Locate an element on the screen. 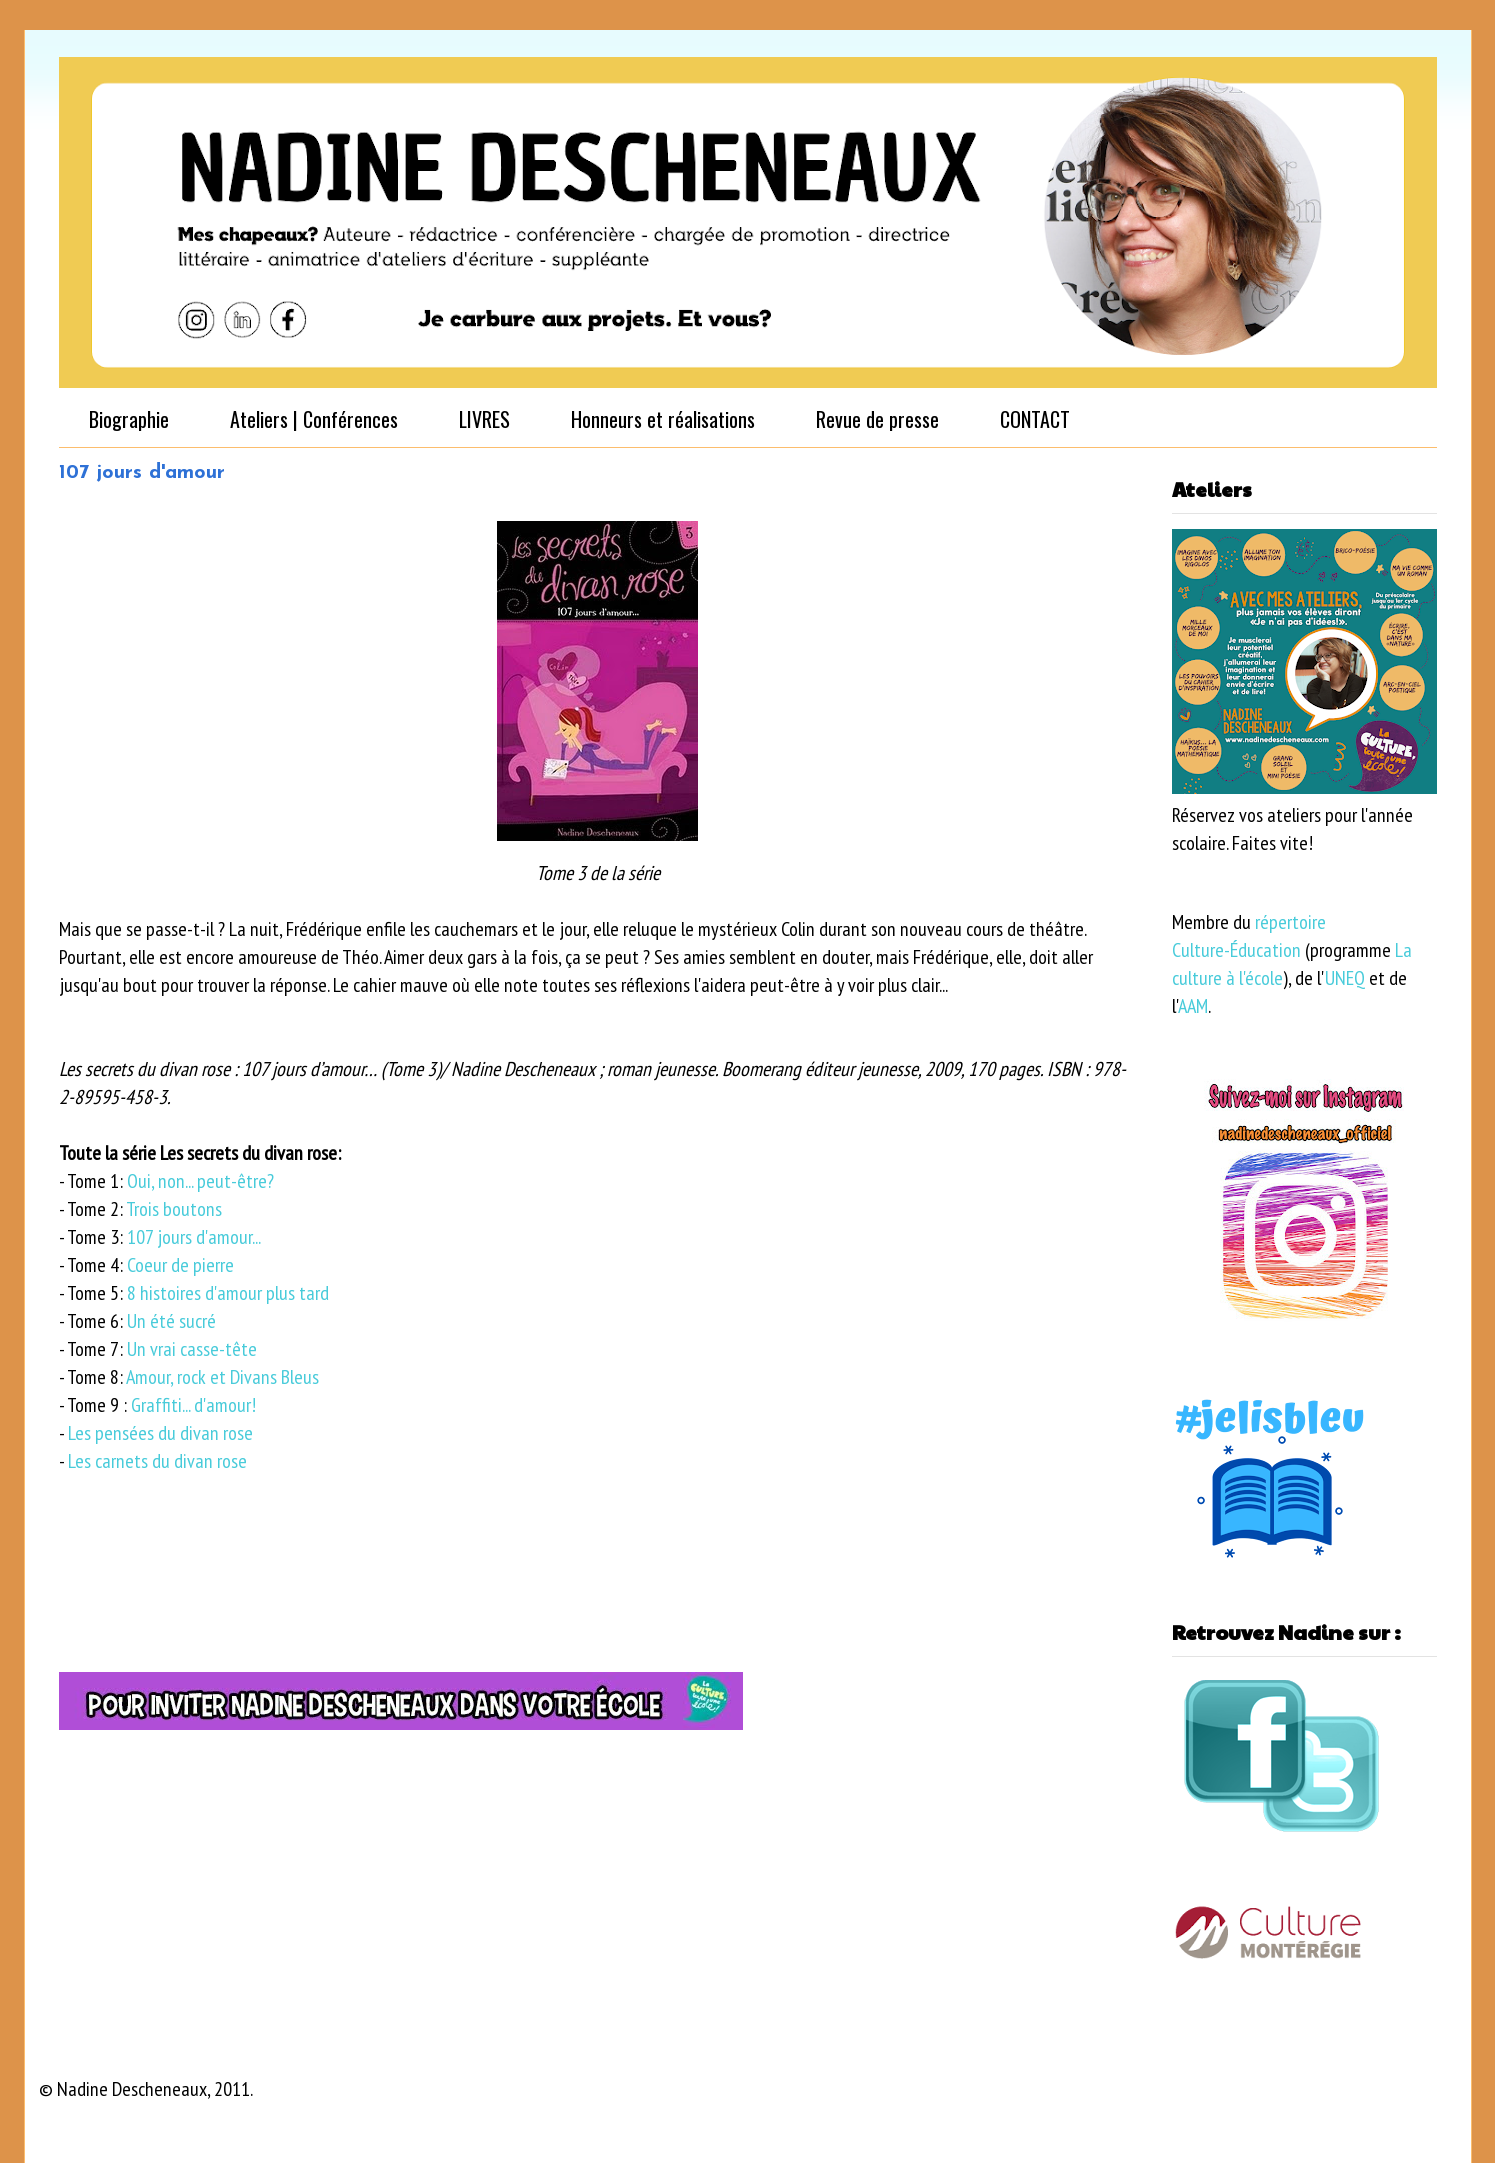 Image resolution: width=1495 pixels, height=2163 pixels. Un vrai casse-tête is located at coordinates (192, 1349).